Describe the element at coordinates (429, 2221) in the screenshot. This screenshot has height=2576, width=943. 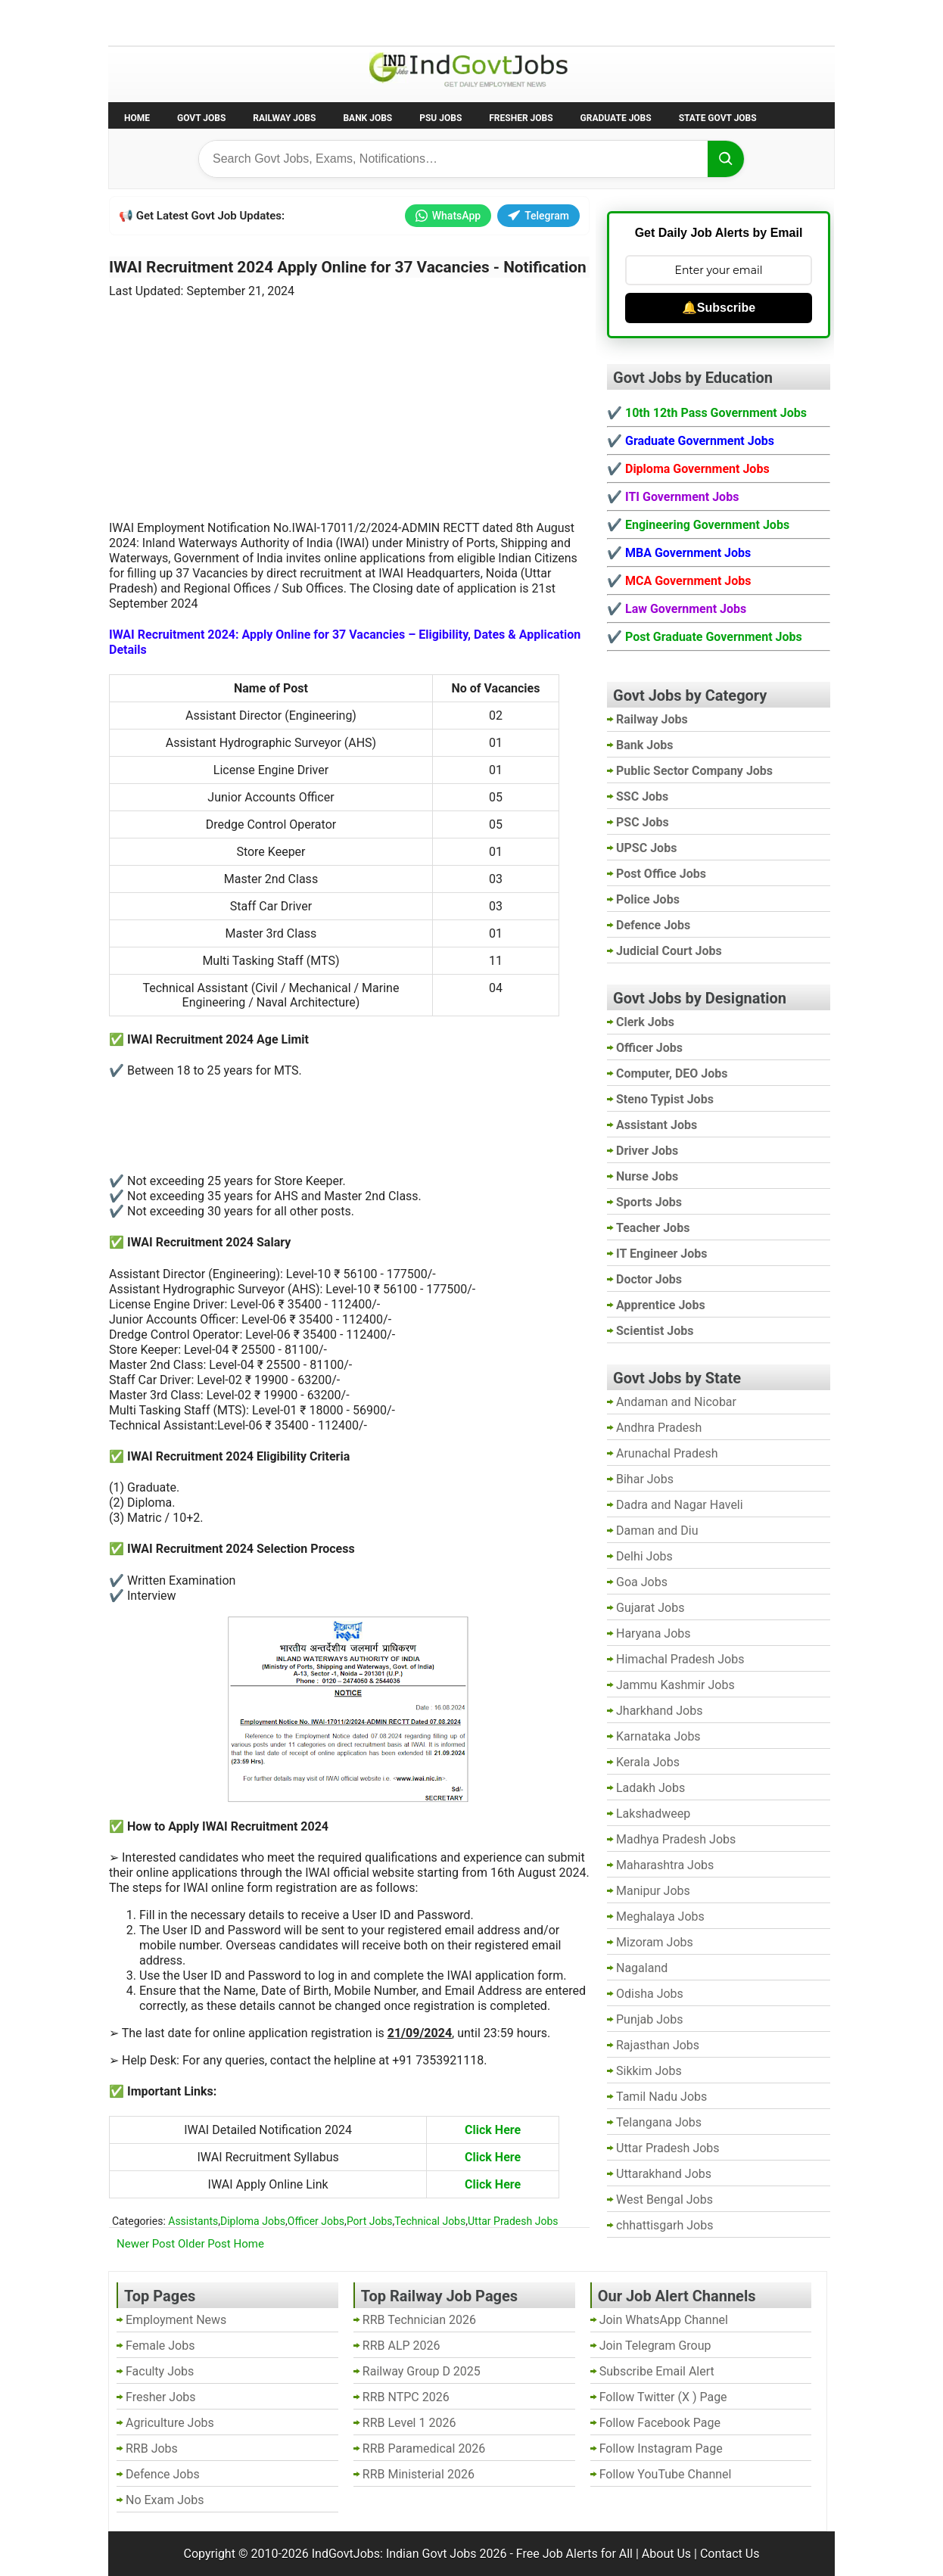
I see `Technical Jobs` at that location.